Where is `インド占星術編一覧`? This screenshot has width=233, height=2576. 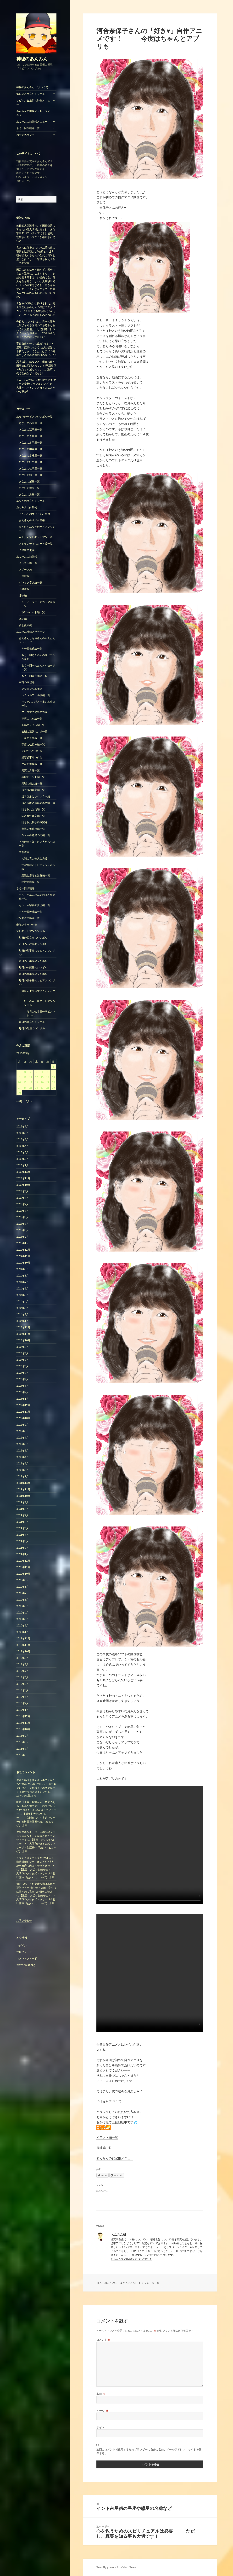
インド占星術編一覧 is located at coordinates (28, 918).